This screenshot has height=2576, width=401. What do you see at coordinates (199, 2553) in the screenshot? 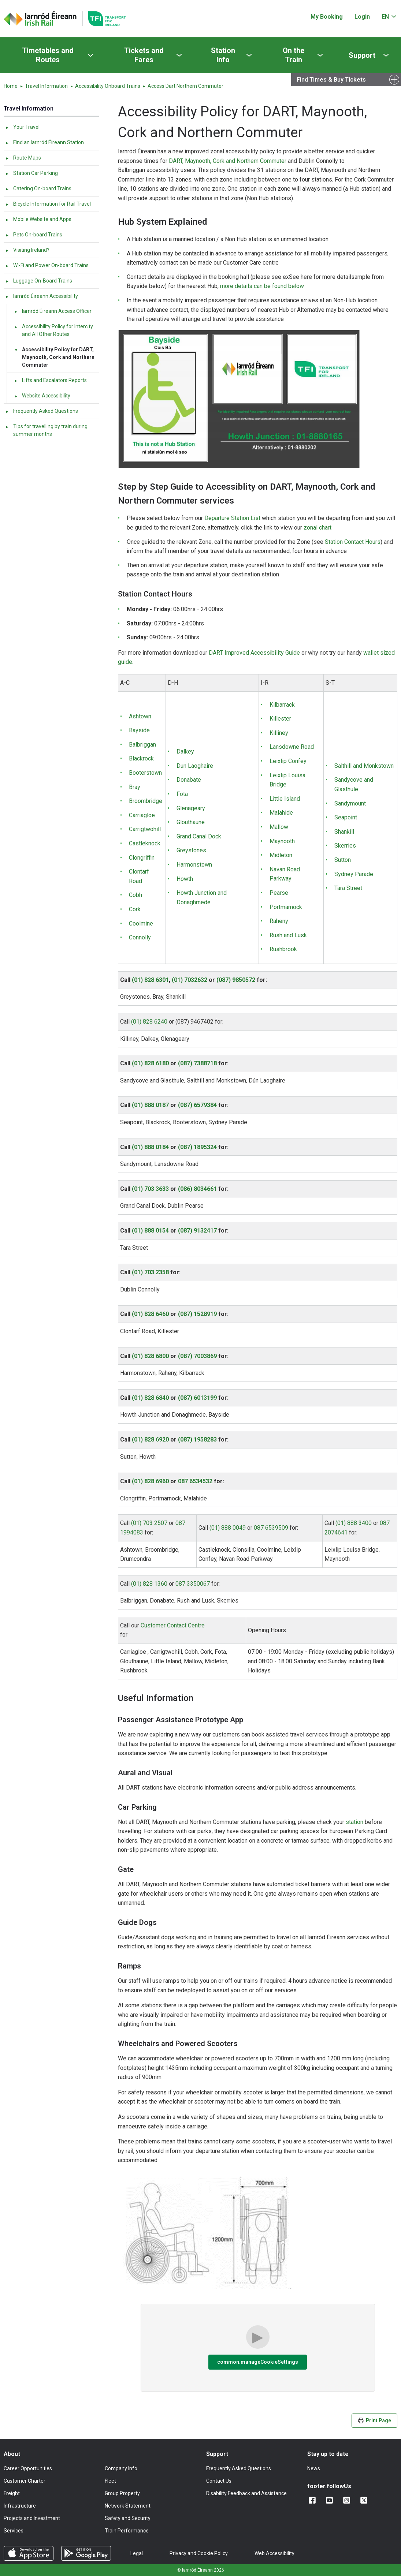
I see `Privacy and Cookie Policy` at bounding box center [199, 2553].